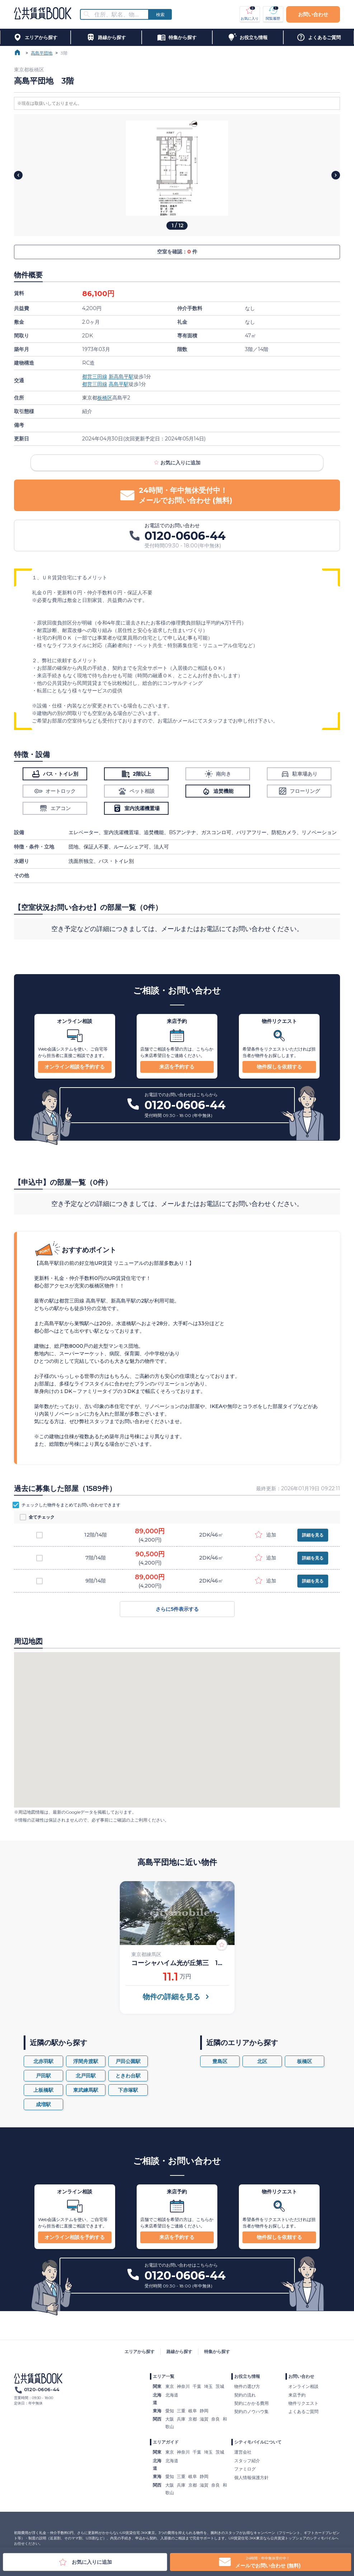  I want to click on 契約のノウハウ集, so click(251, 2411).